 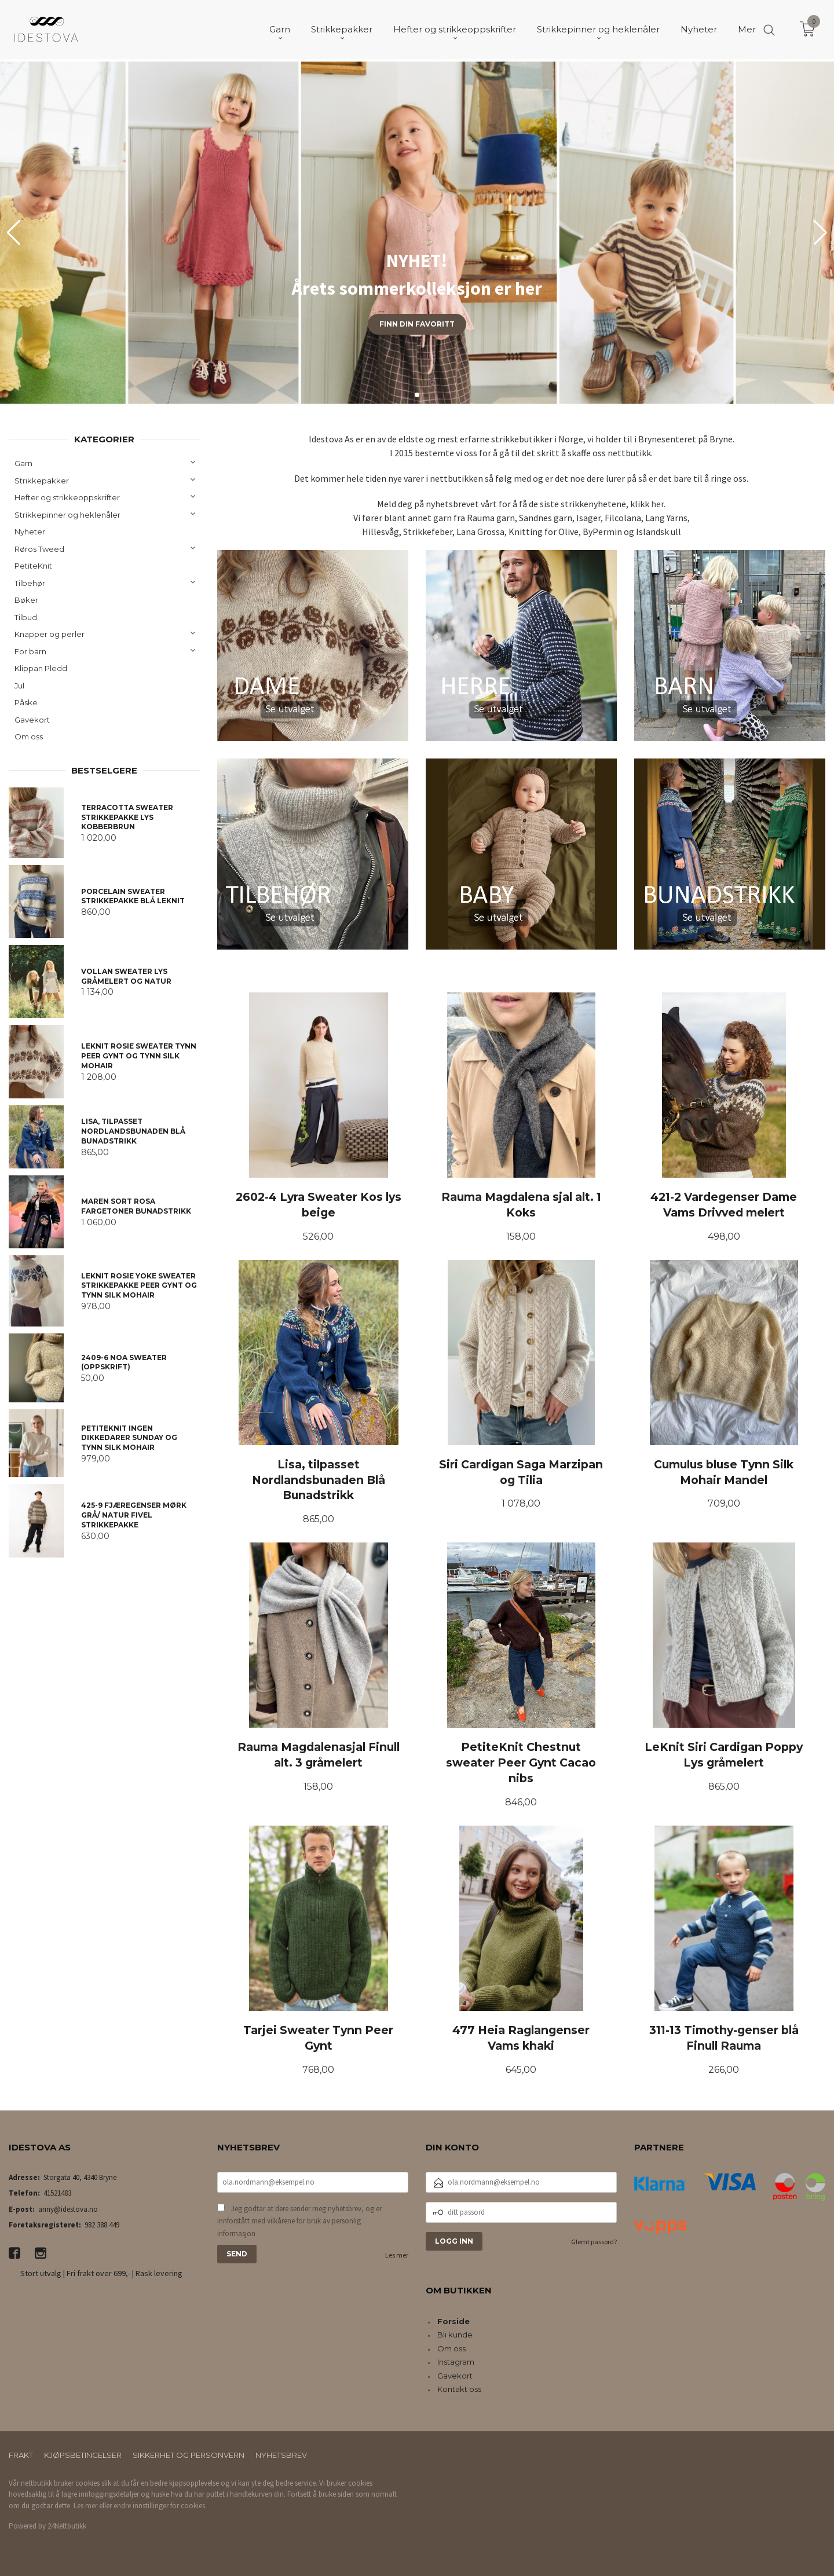 What do you see at coordinates (83, 2455) in the screenshot?
I see `Kjøpsbetingelser` at bounding box center [83, 2455].